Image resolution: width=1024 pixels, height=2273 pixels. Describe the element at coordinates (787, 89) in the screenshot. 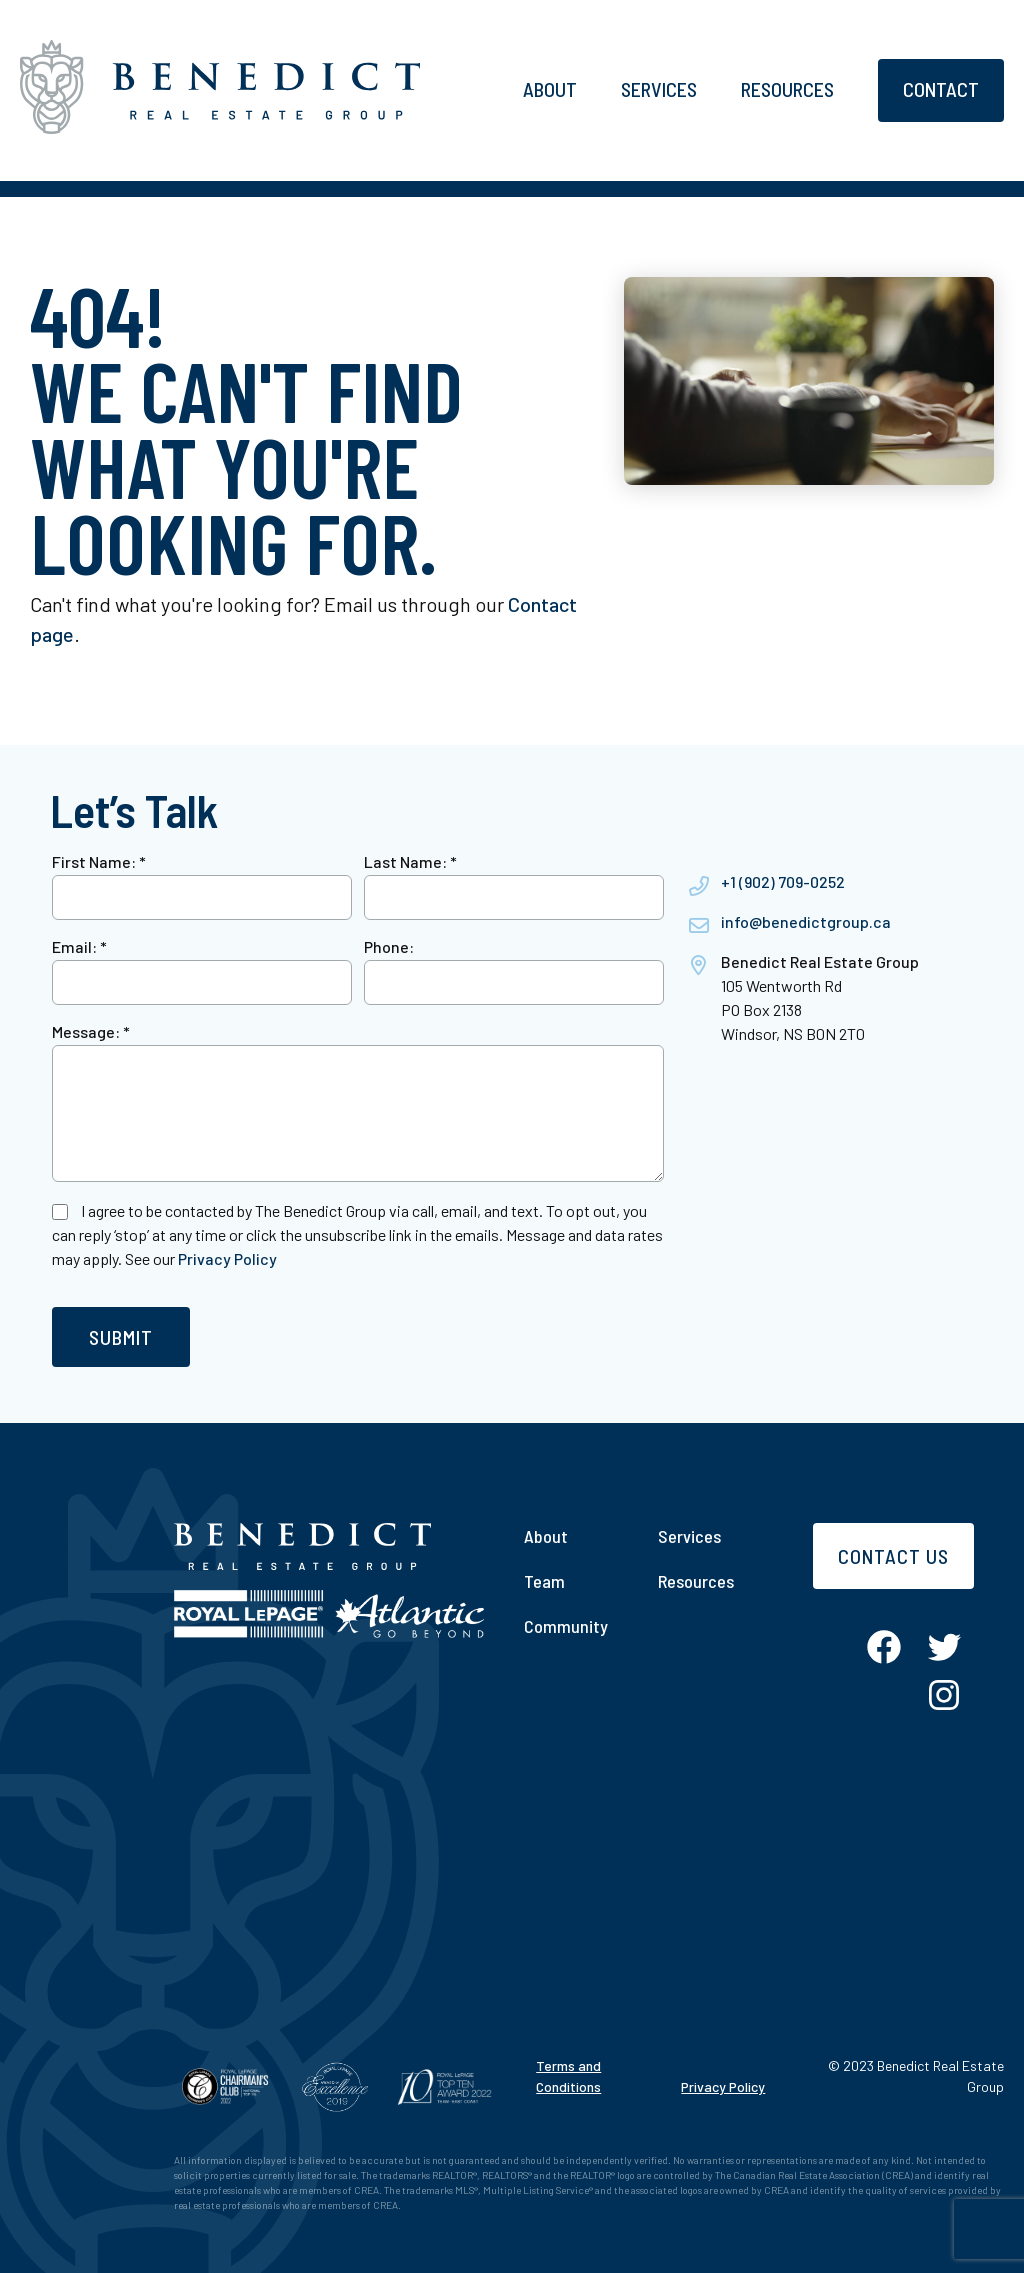

I see `Resources` at that location.